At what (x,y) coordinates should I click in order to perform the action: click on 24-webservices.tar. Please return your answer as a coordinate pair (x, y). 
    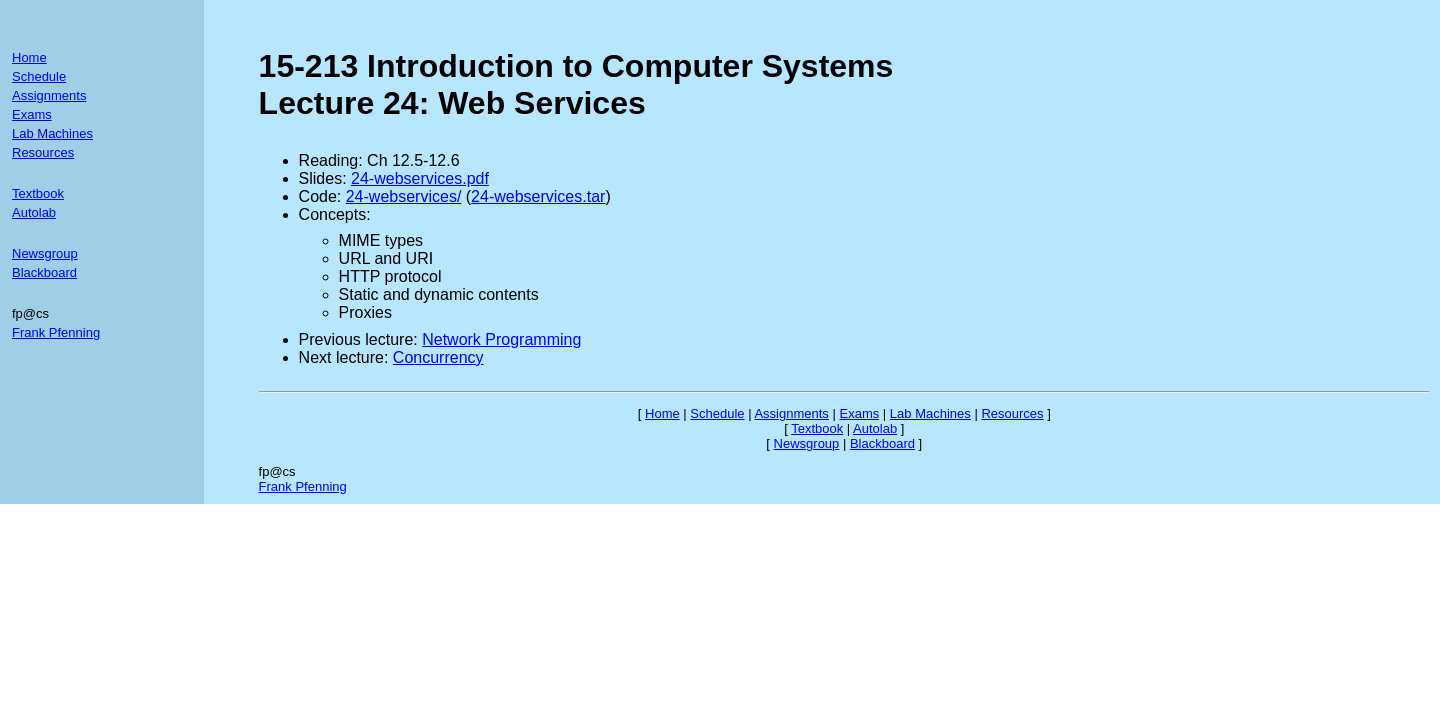
    Looking at the image, I should click on (538, 196).